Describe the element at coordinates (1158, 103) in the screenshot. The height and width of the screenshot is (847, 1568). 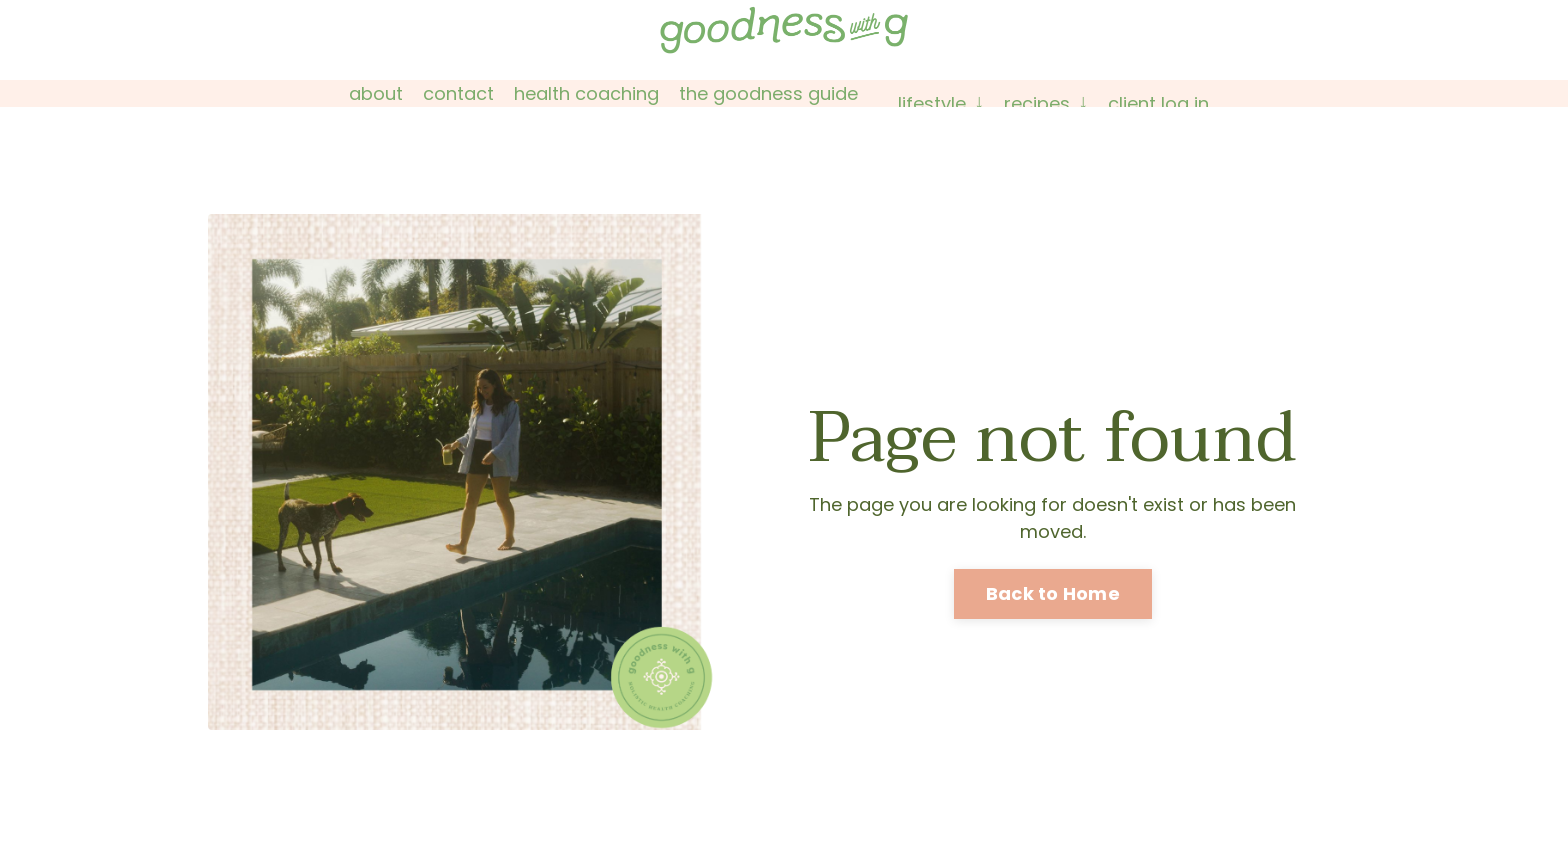
I see `Client Log In` at that location.